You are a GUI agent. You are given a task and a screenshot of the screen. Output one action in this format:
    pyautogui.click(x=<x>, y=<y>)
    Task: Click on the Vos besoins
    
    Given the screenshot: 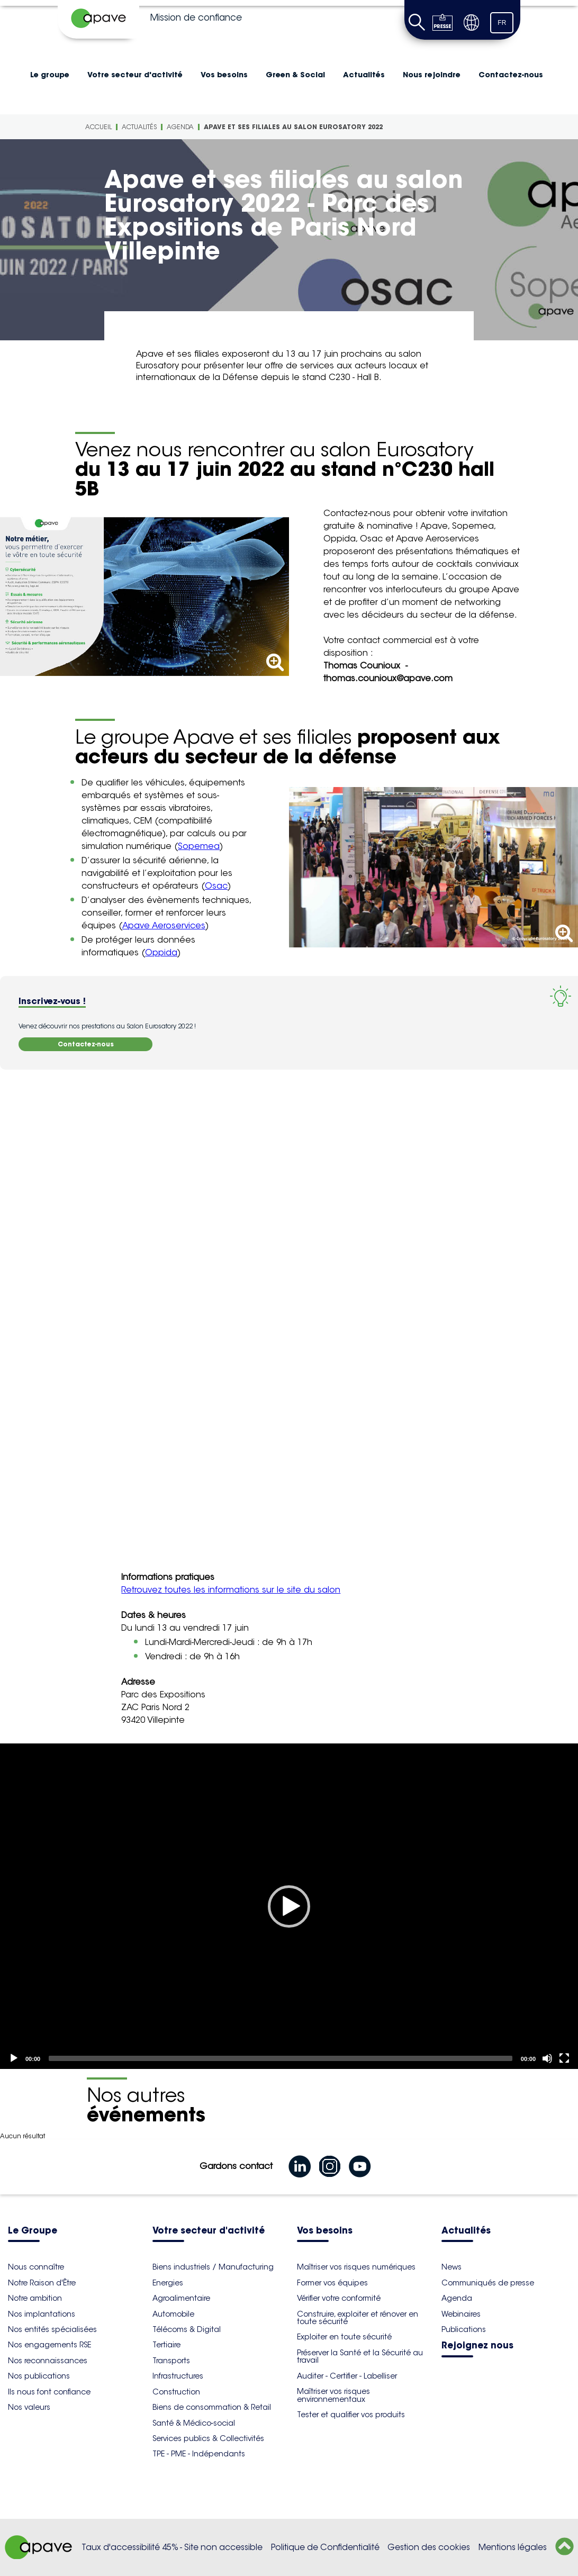 What is the action you would take?
    pyautogui.click(x=224, y=74)
    